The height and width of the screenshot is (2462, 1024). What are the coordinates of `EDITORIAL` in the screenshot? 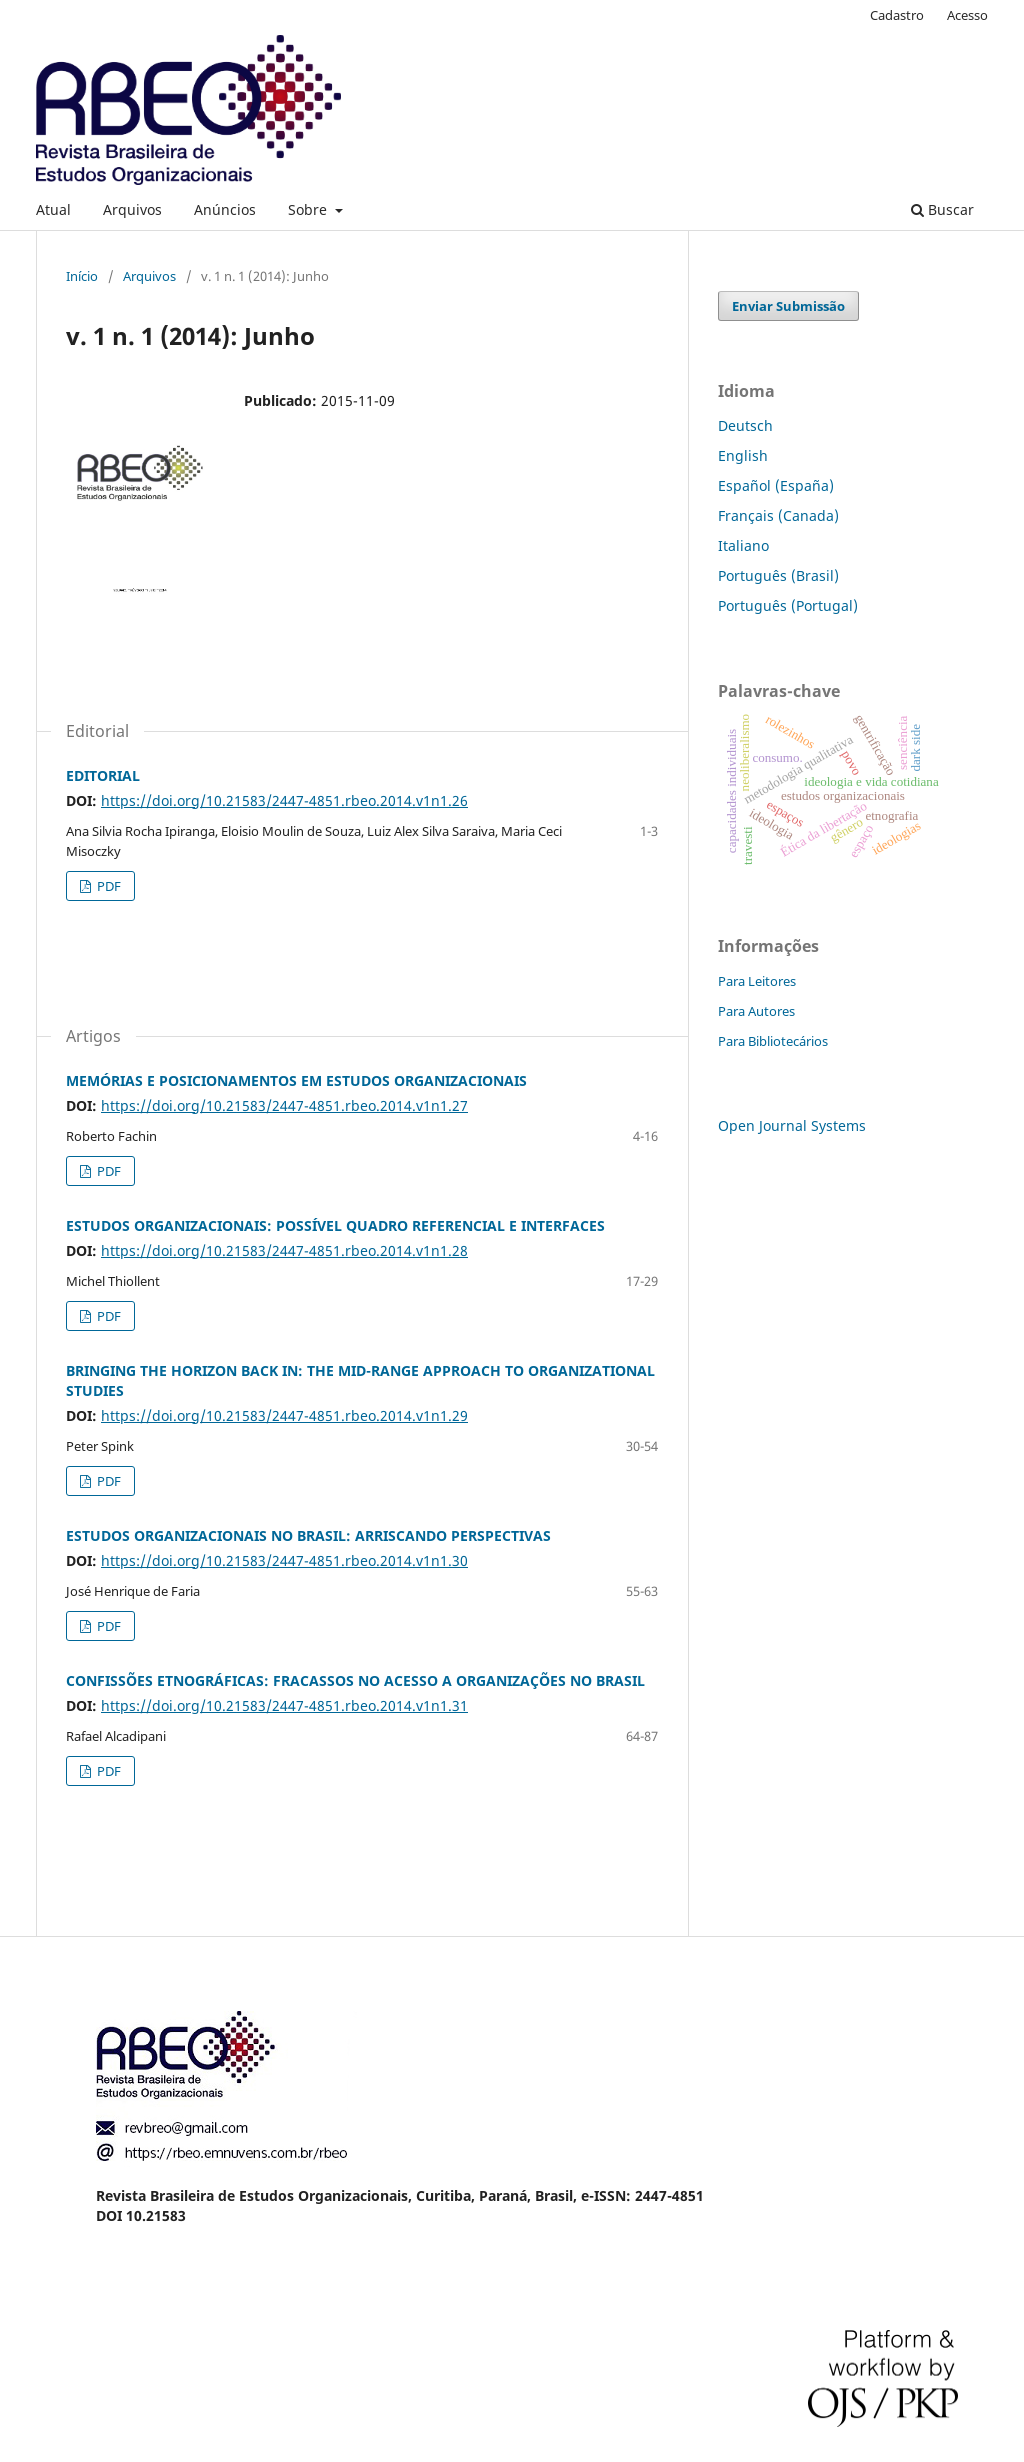 It's located at (103, 775).